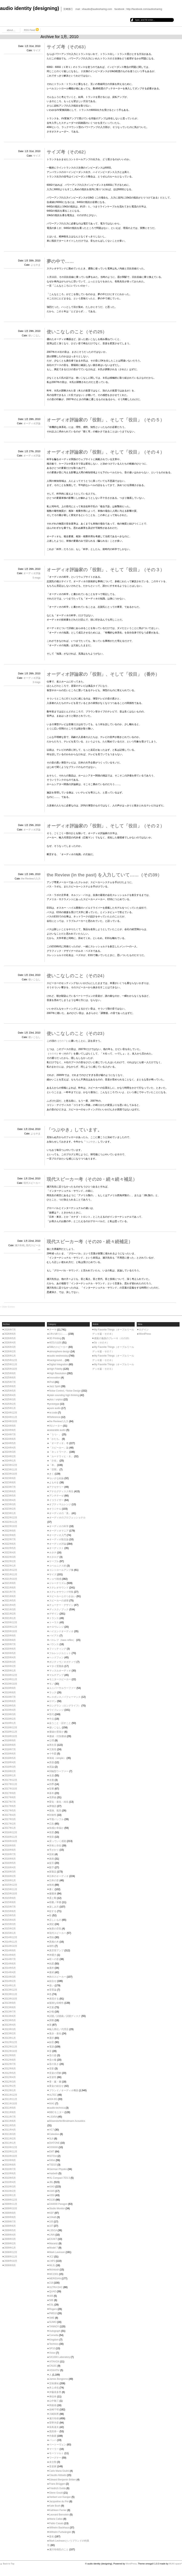 The image size is (182, 2576). Describe the element at coordinates (10, 2134) in the screenshot. I see `2011年3月` at that location.